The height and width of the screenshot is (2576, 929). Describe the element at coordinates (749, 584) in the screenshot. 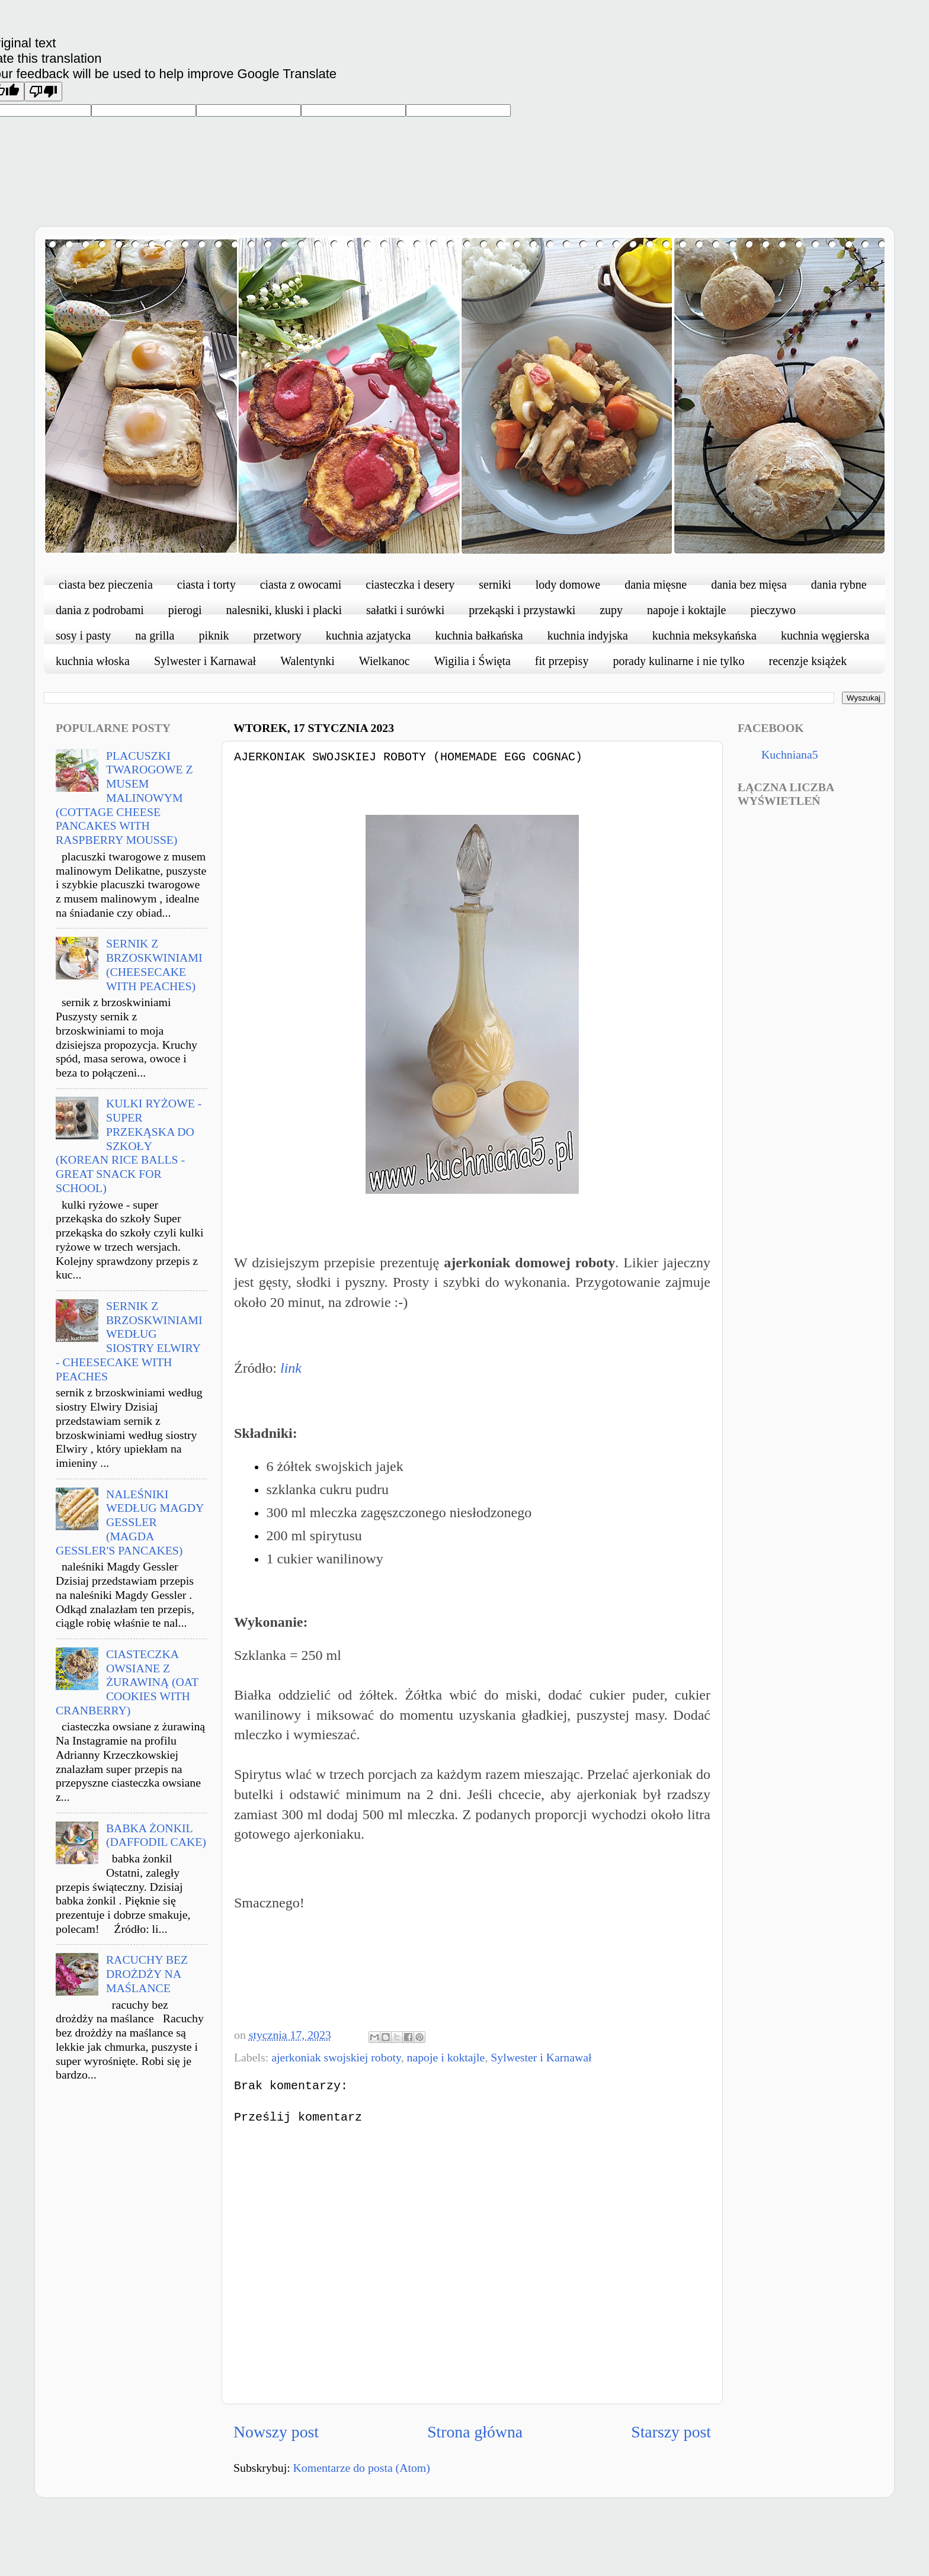

I see `dania bez mięsa` at that location.